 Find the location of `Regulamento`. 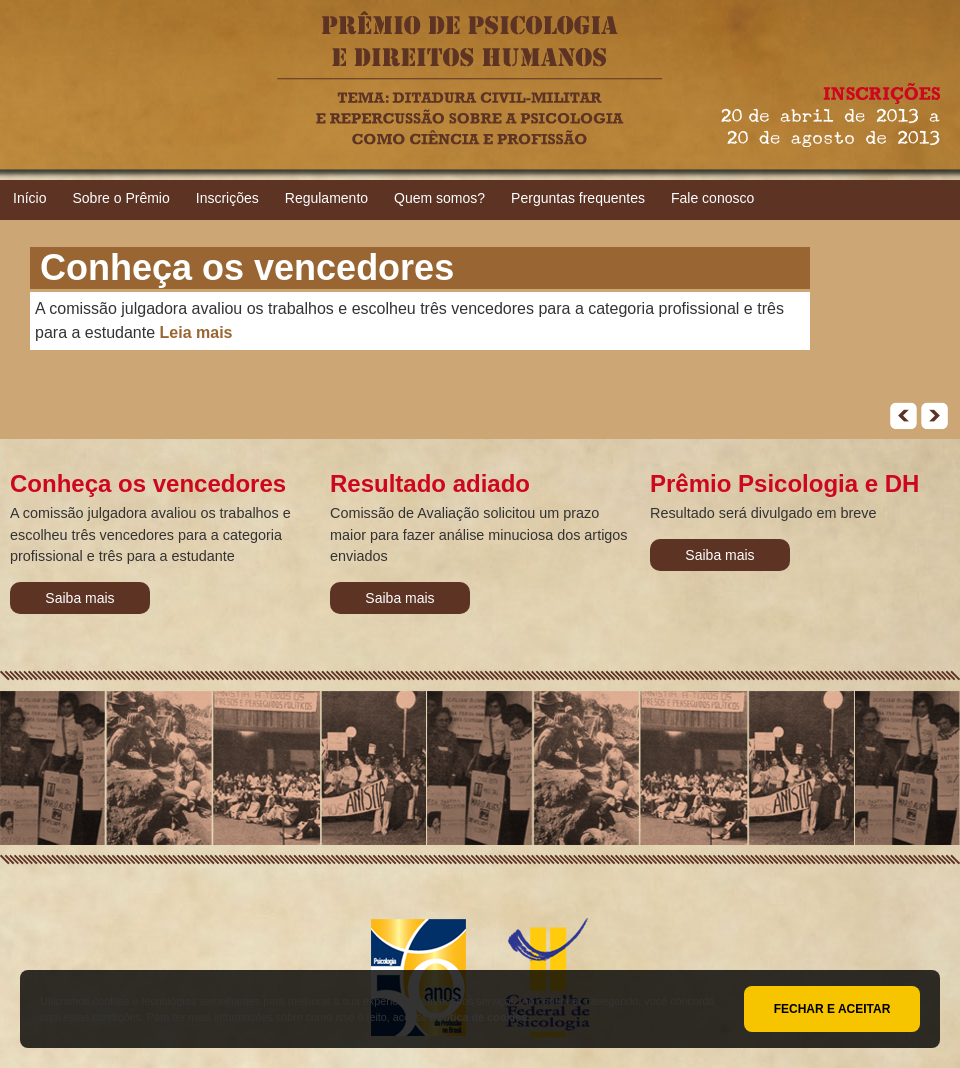

Regulamento is located at coordinates (326, 198).